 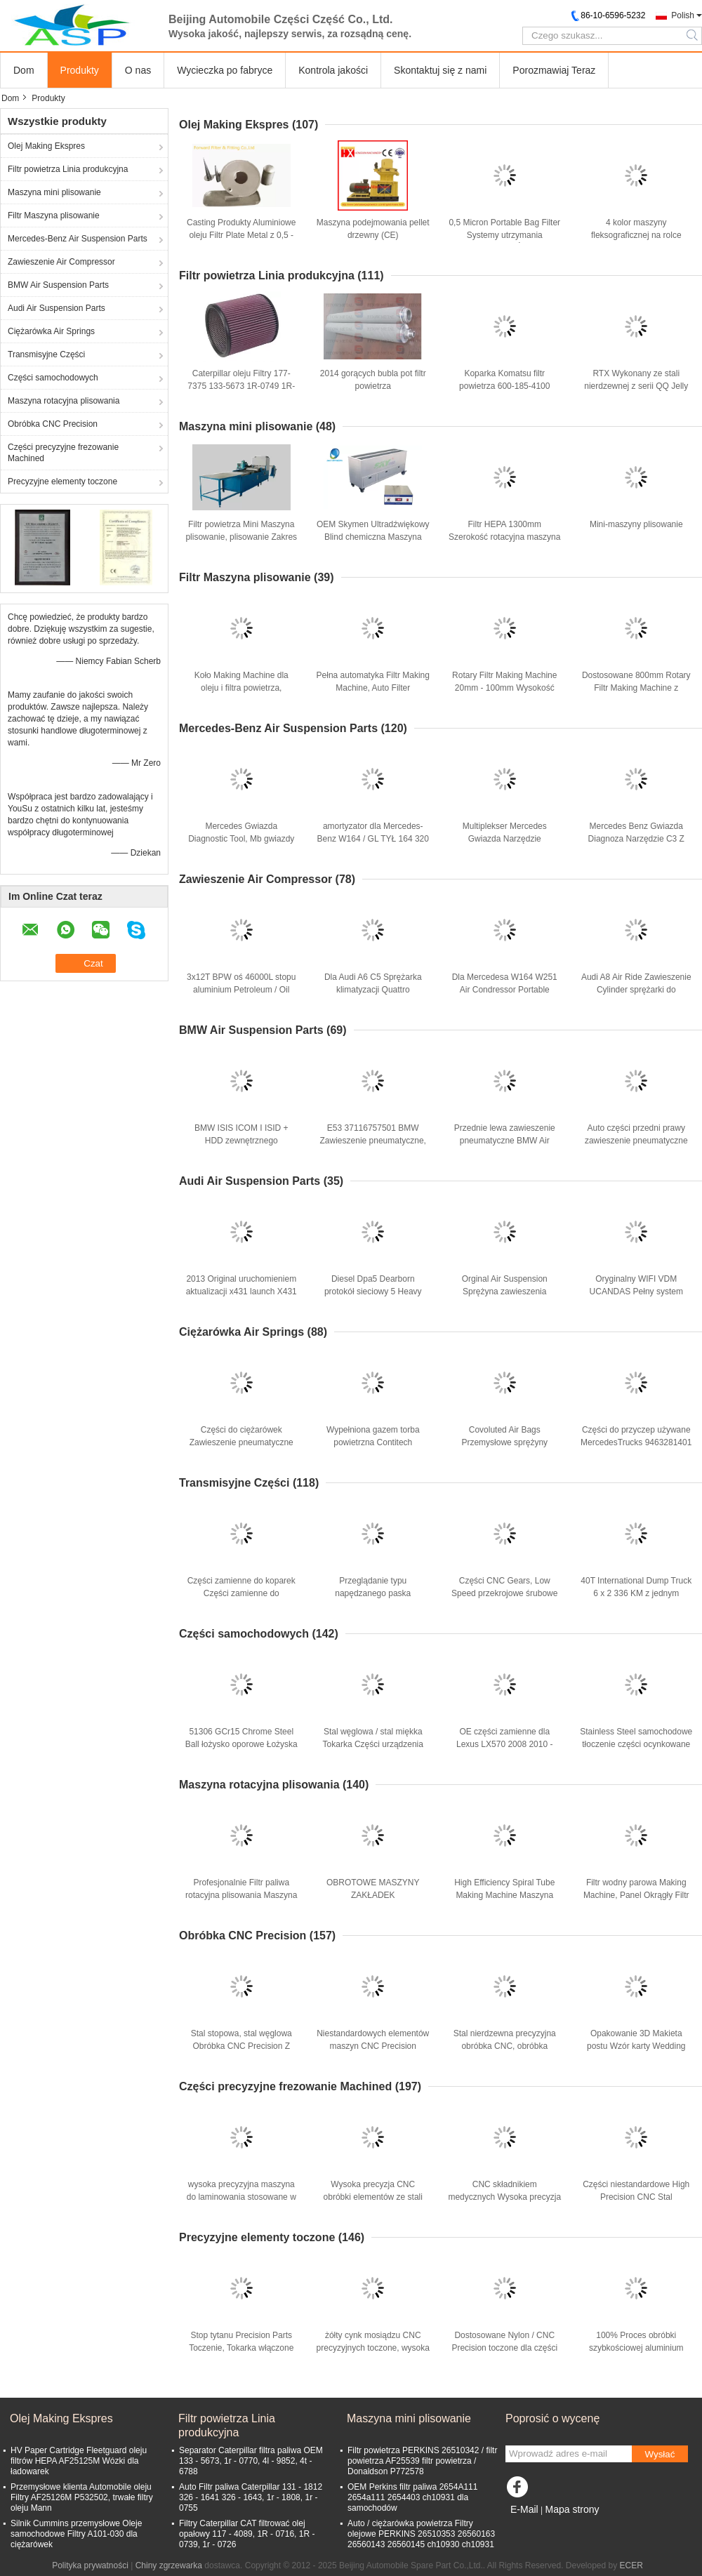 What do you see at coordinates (333, 70) in the screenshot?
I see `Kontrola jakości` at bounding box center [333, 70].